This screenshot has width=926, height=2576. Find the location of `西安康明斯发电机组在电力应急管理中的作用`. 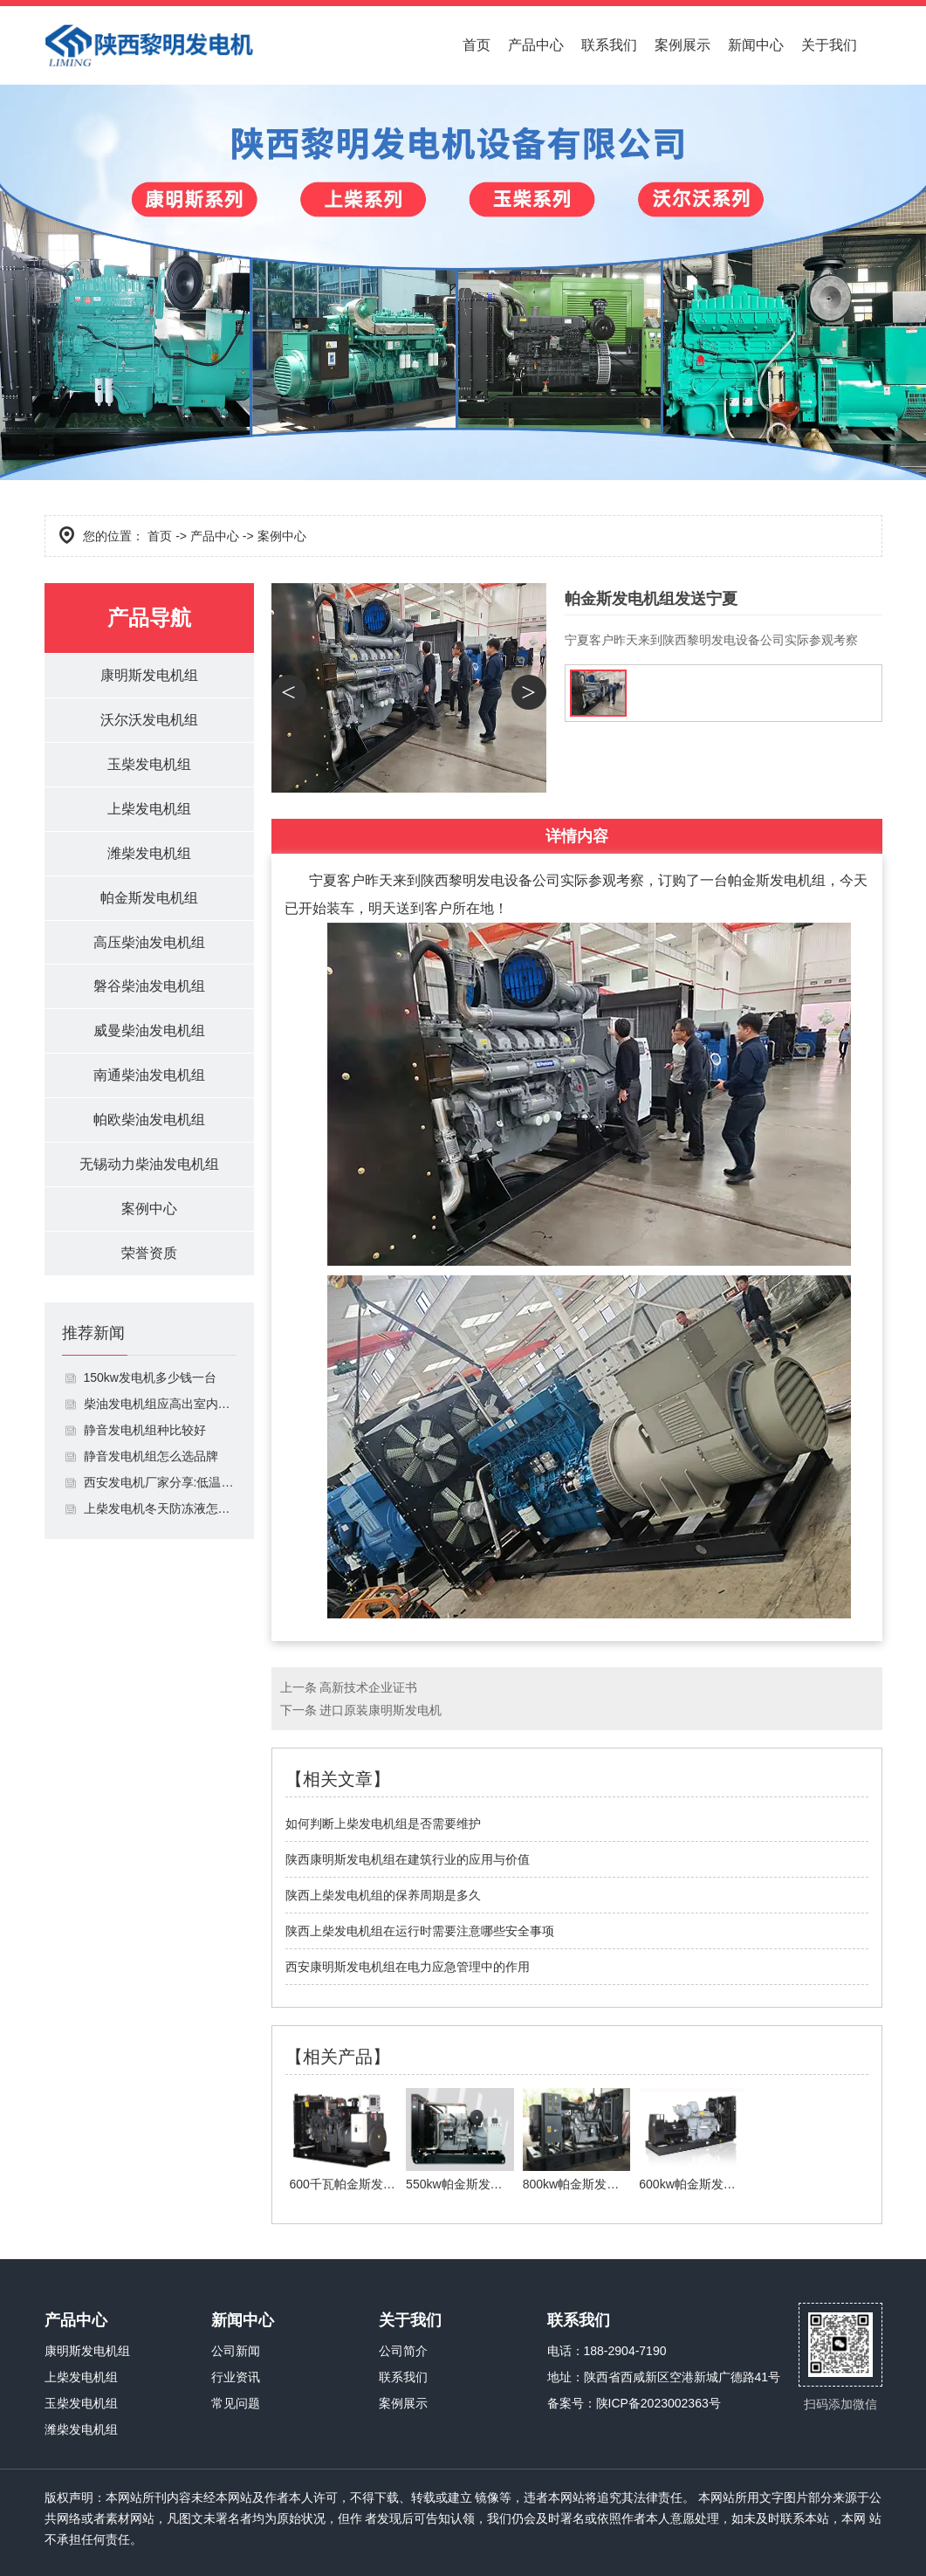

西安康明斯发电机组在电力应急管理中的作用 is located at coordinates (407, 1967).